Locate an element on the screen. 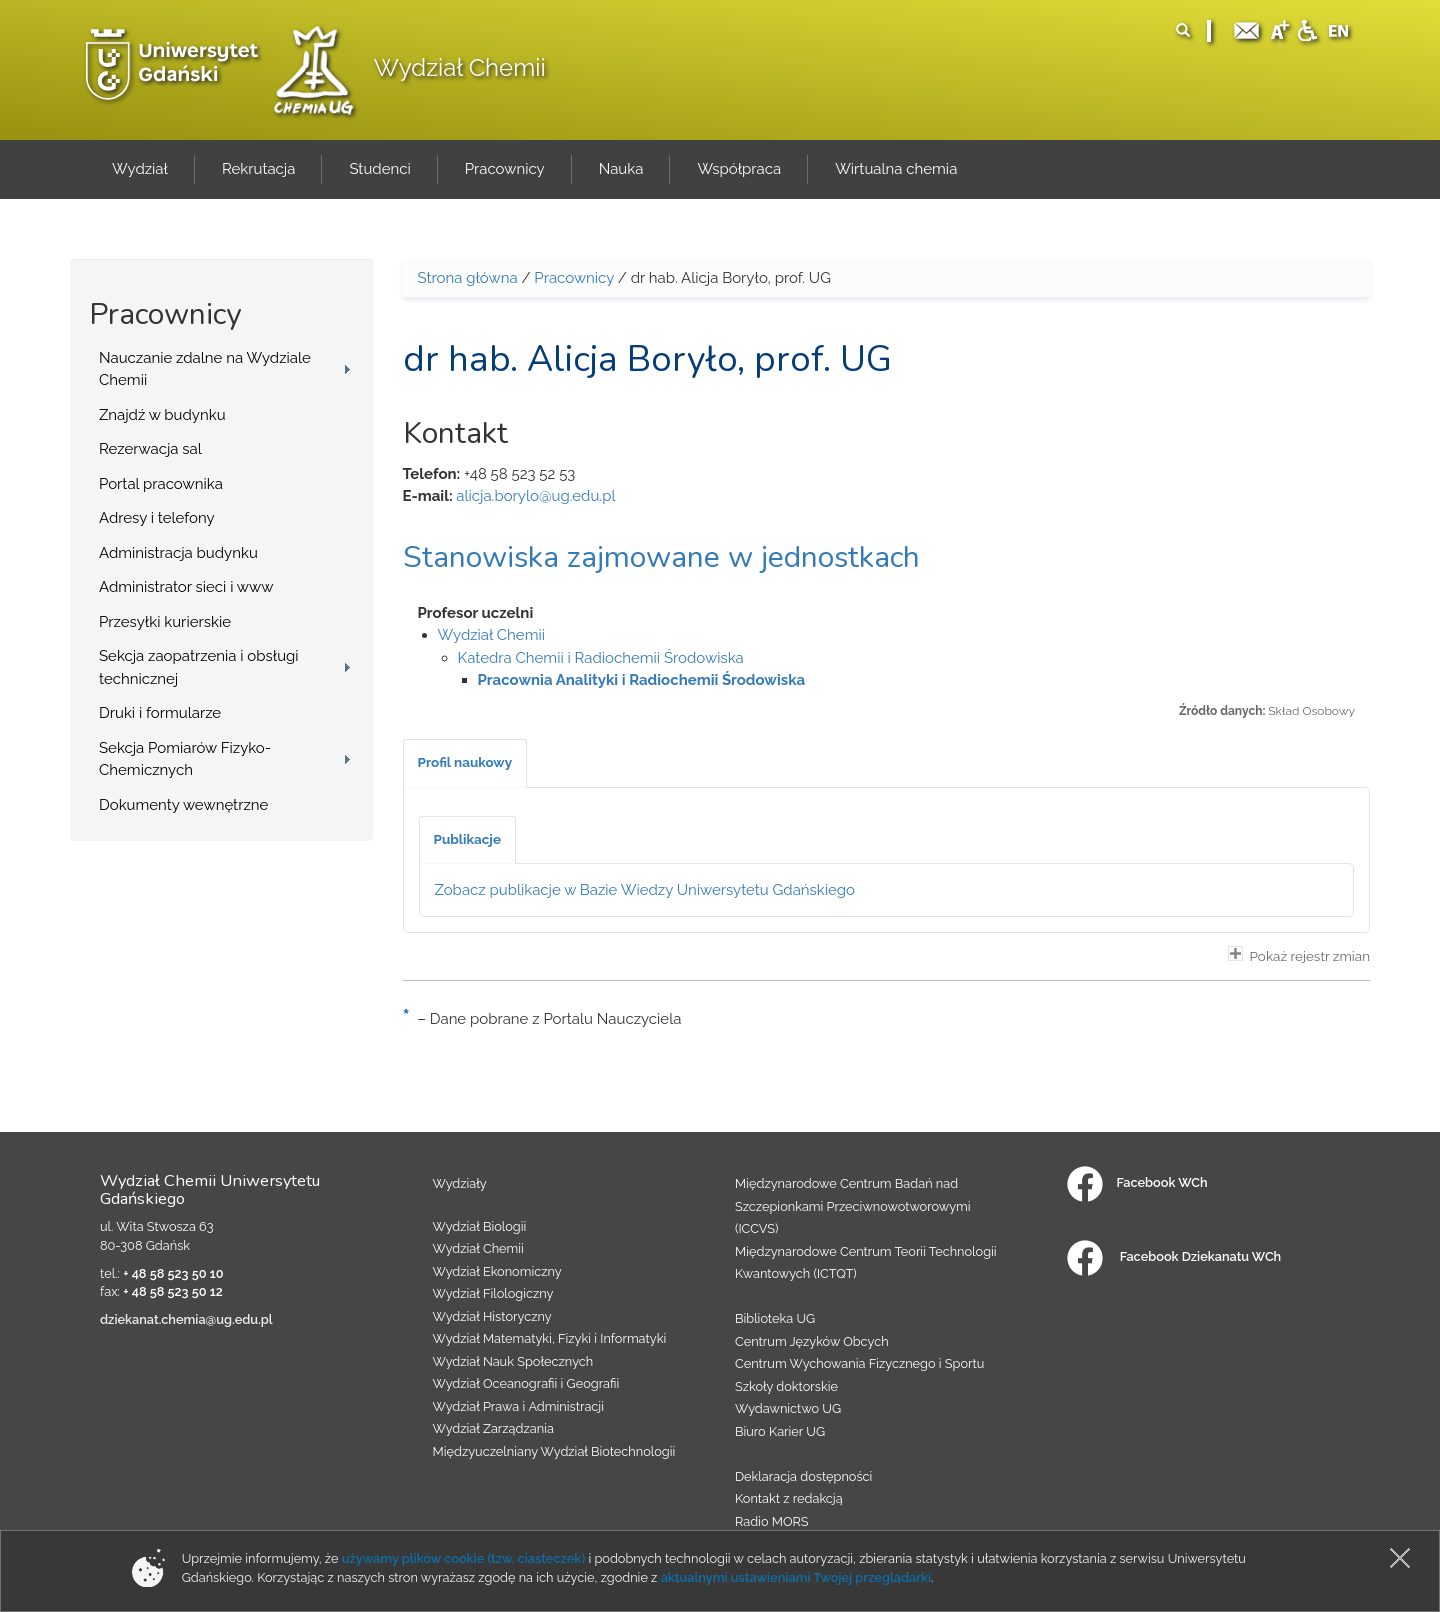  alicja.borylo@ug.edu.pl is located at coordinates (535, 496).